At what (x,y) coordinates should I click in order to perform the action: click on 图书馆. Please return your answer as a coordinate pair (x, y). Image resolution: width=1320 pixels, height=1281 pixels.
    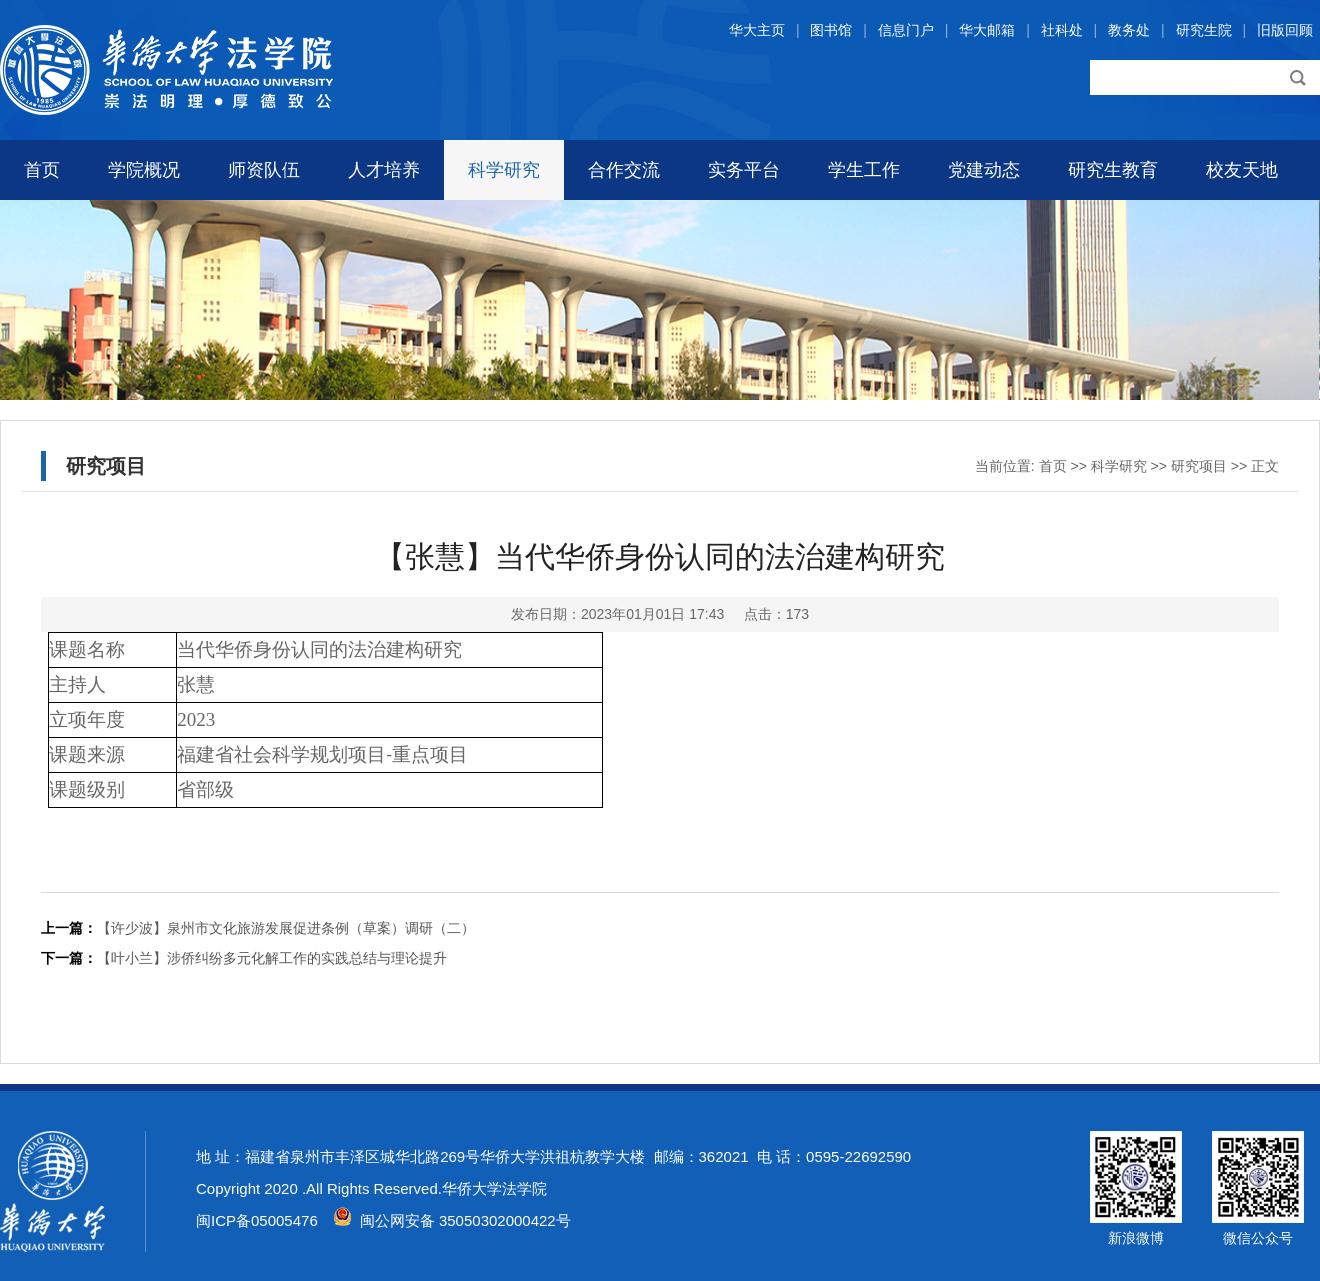
    Looking at the image, I should click on (831, 30).